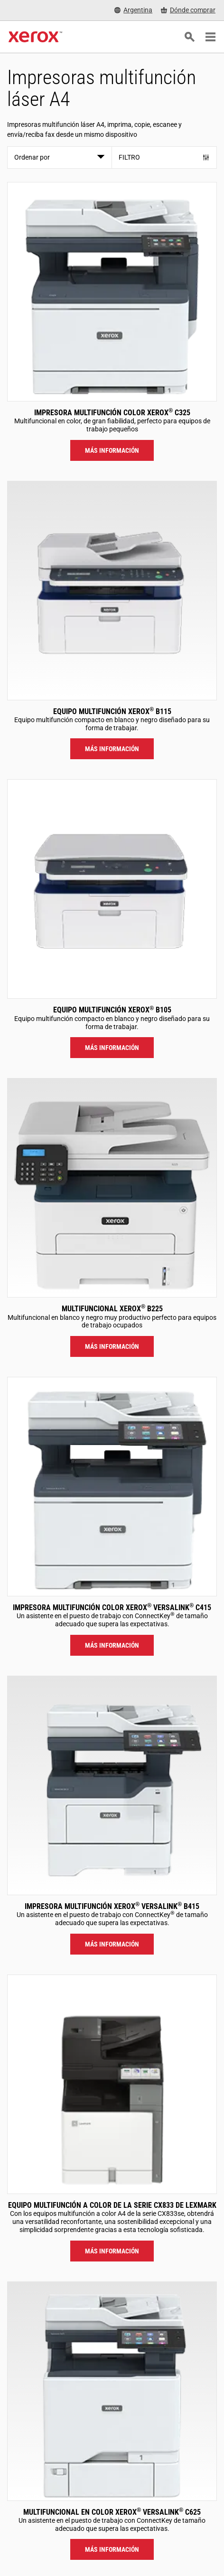 The height and width of the screenshot is (2576, 224). What do you see at coordinates (210, 37) in the screenshot?
I see `[Main Navigation]` at bounding box center [210, 37].